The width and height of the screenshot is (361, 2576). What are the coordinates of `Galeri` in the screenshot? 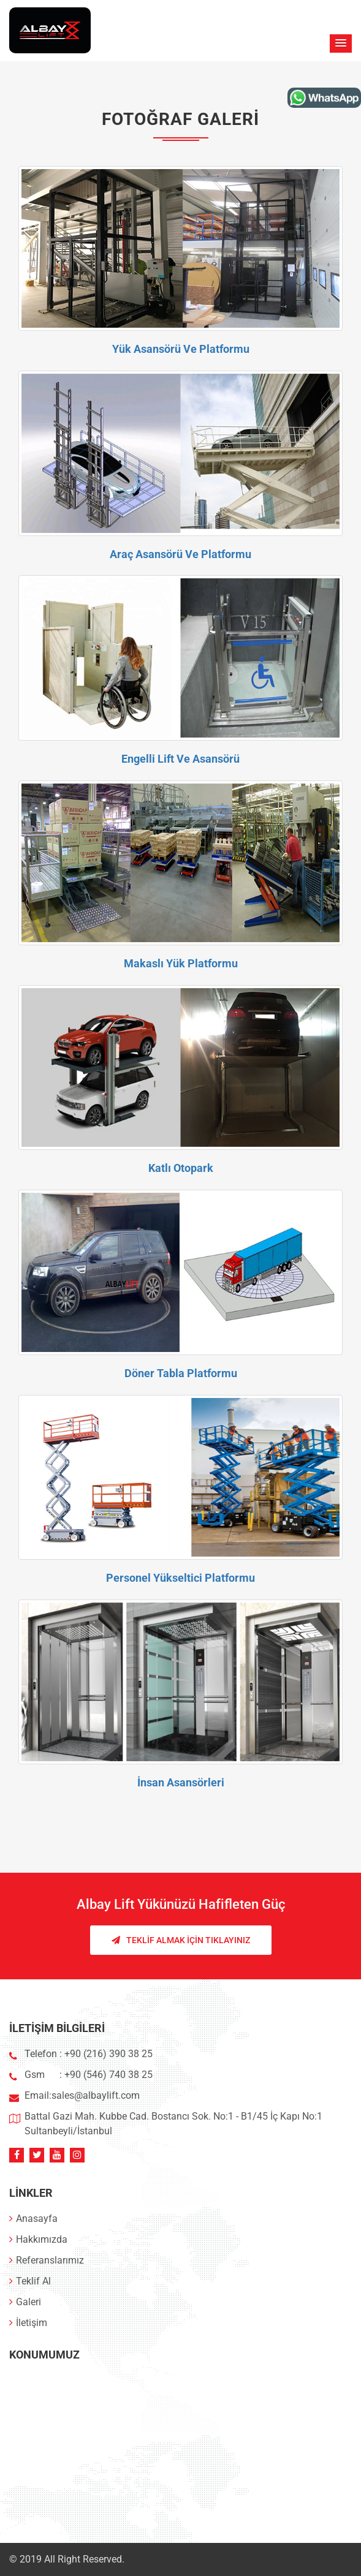 It's located at (25, 2302).